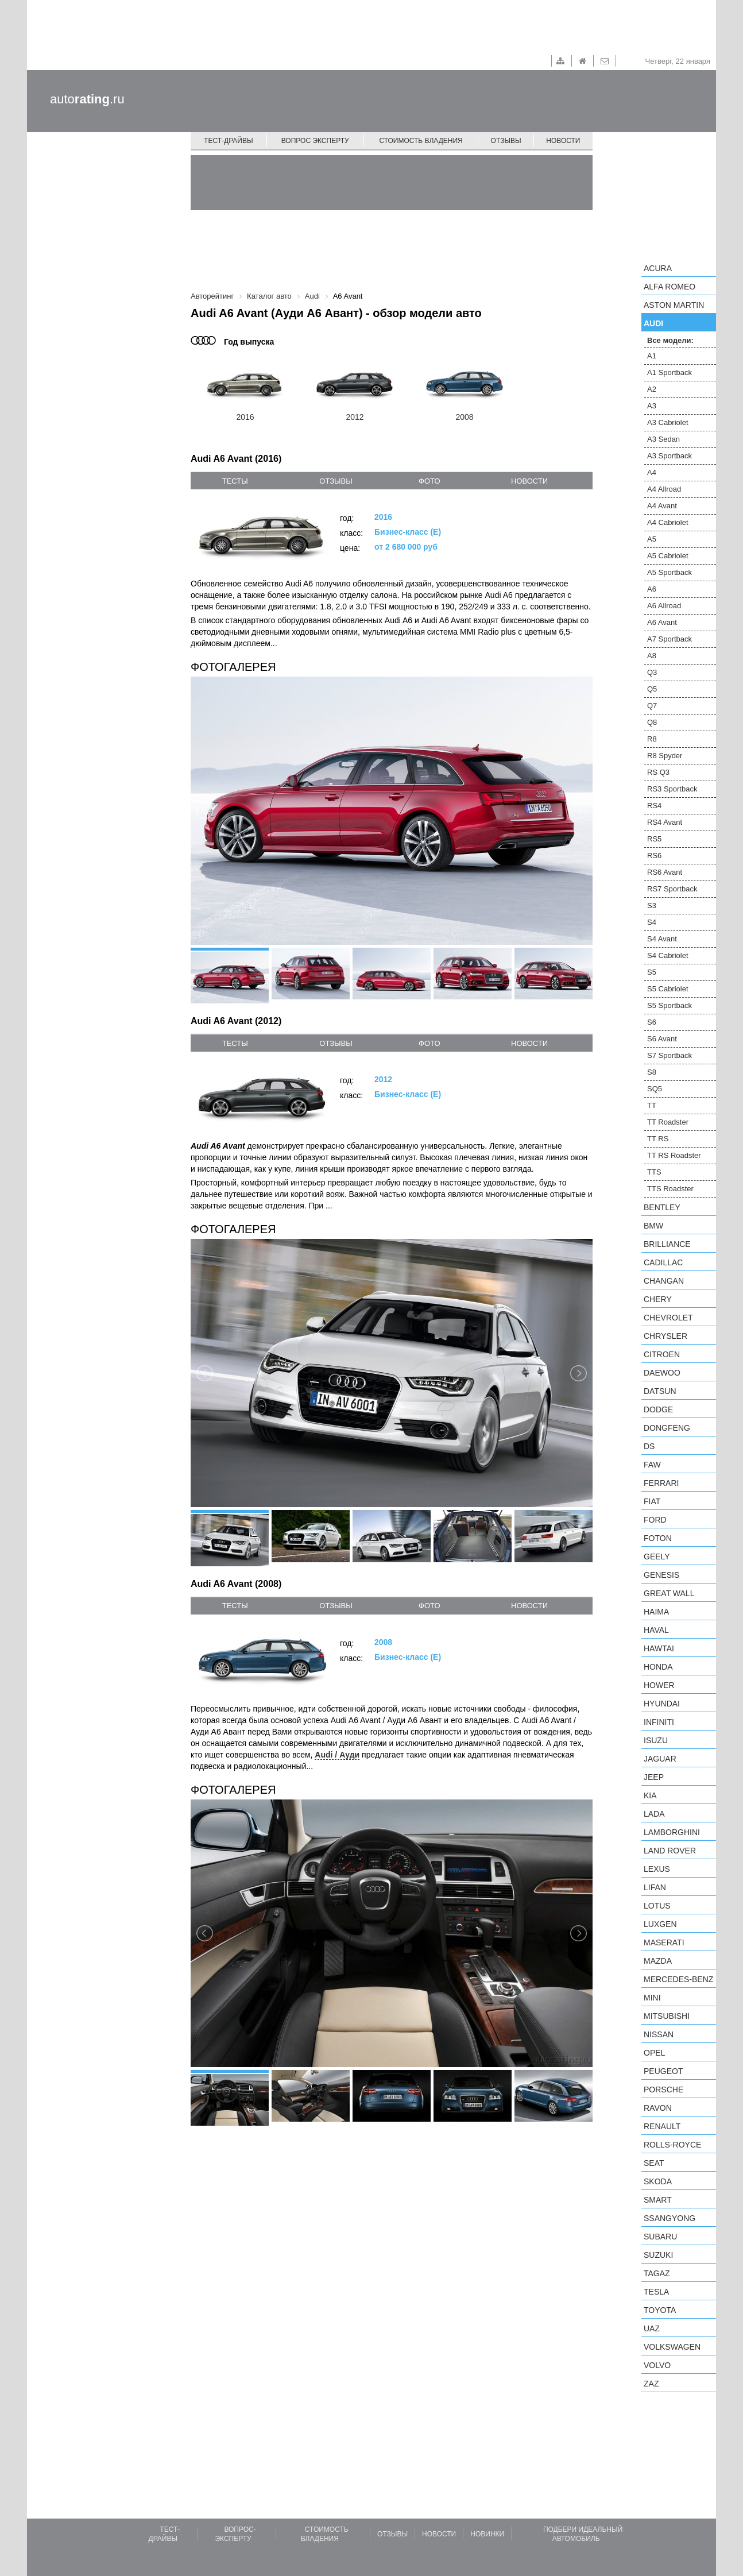 This screenshot has width=743, height=2576. Describe the element at coordinates (661, 1574) in the screenshot. I see `Genesis` at that location.